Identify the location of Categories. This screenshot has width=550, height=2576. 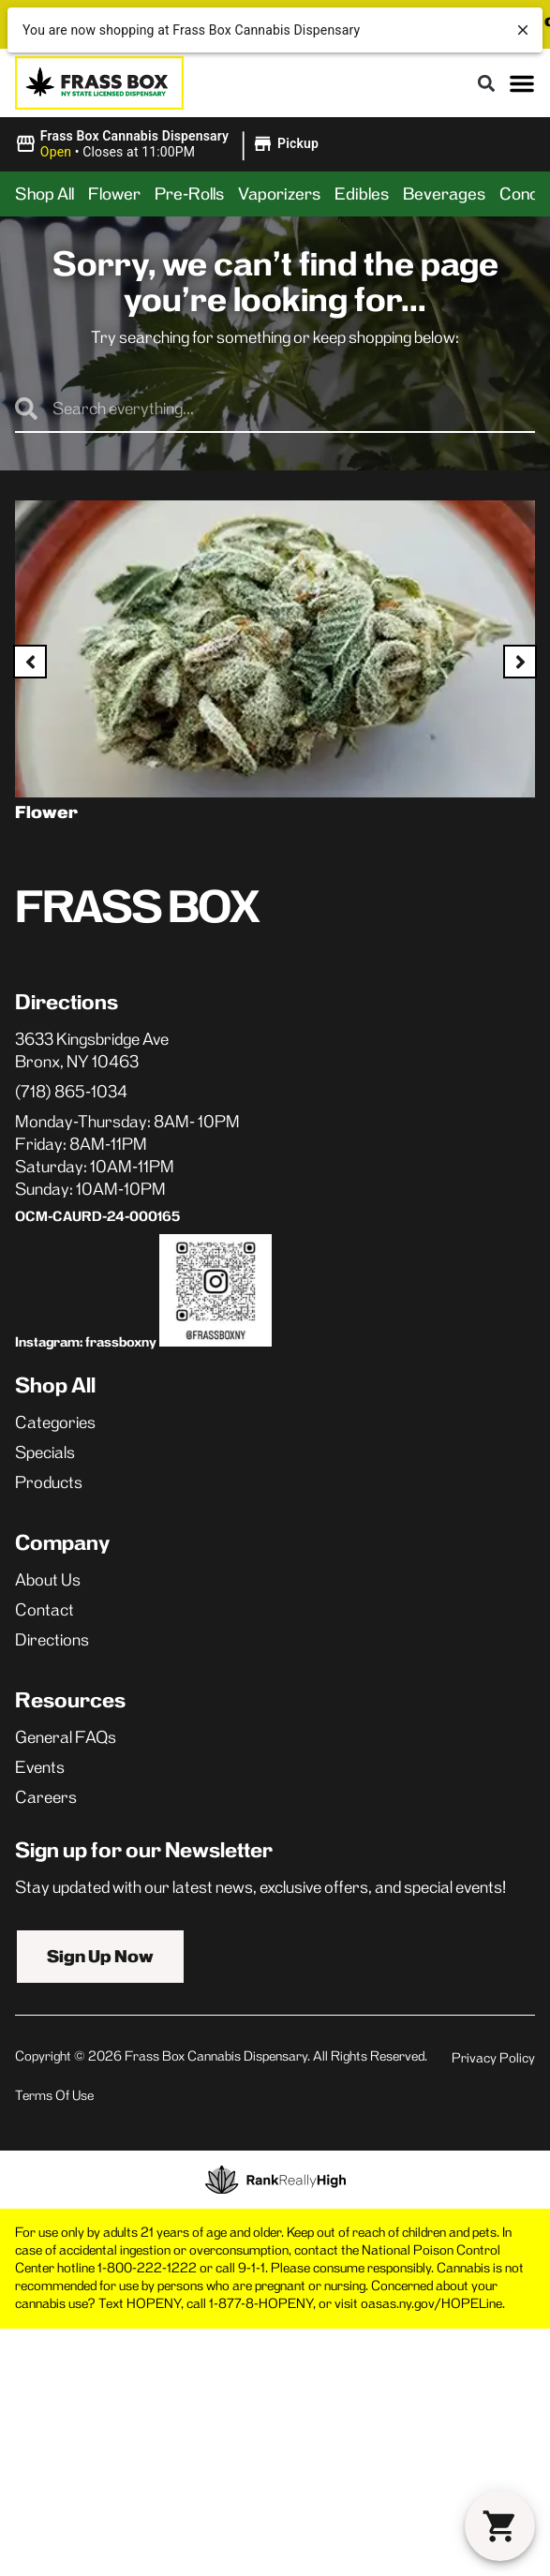
(55, 1422).